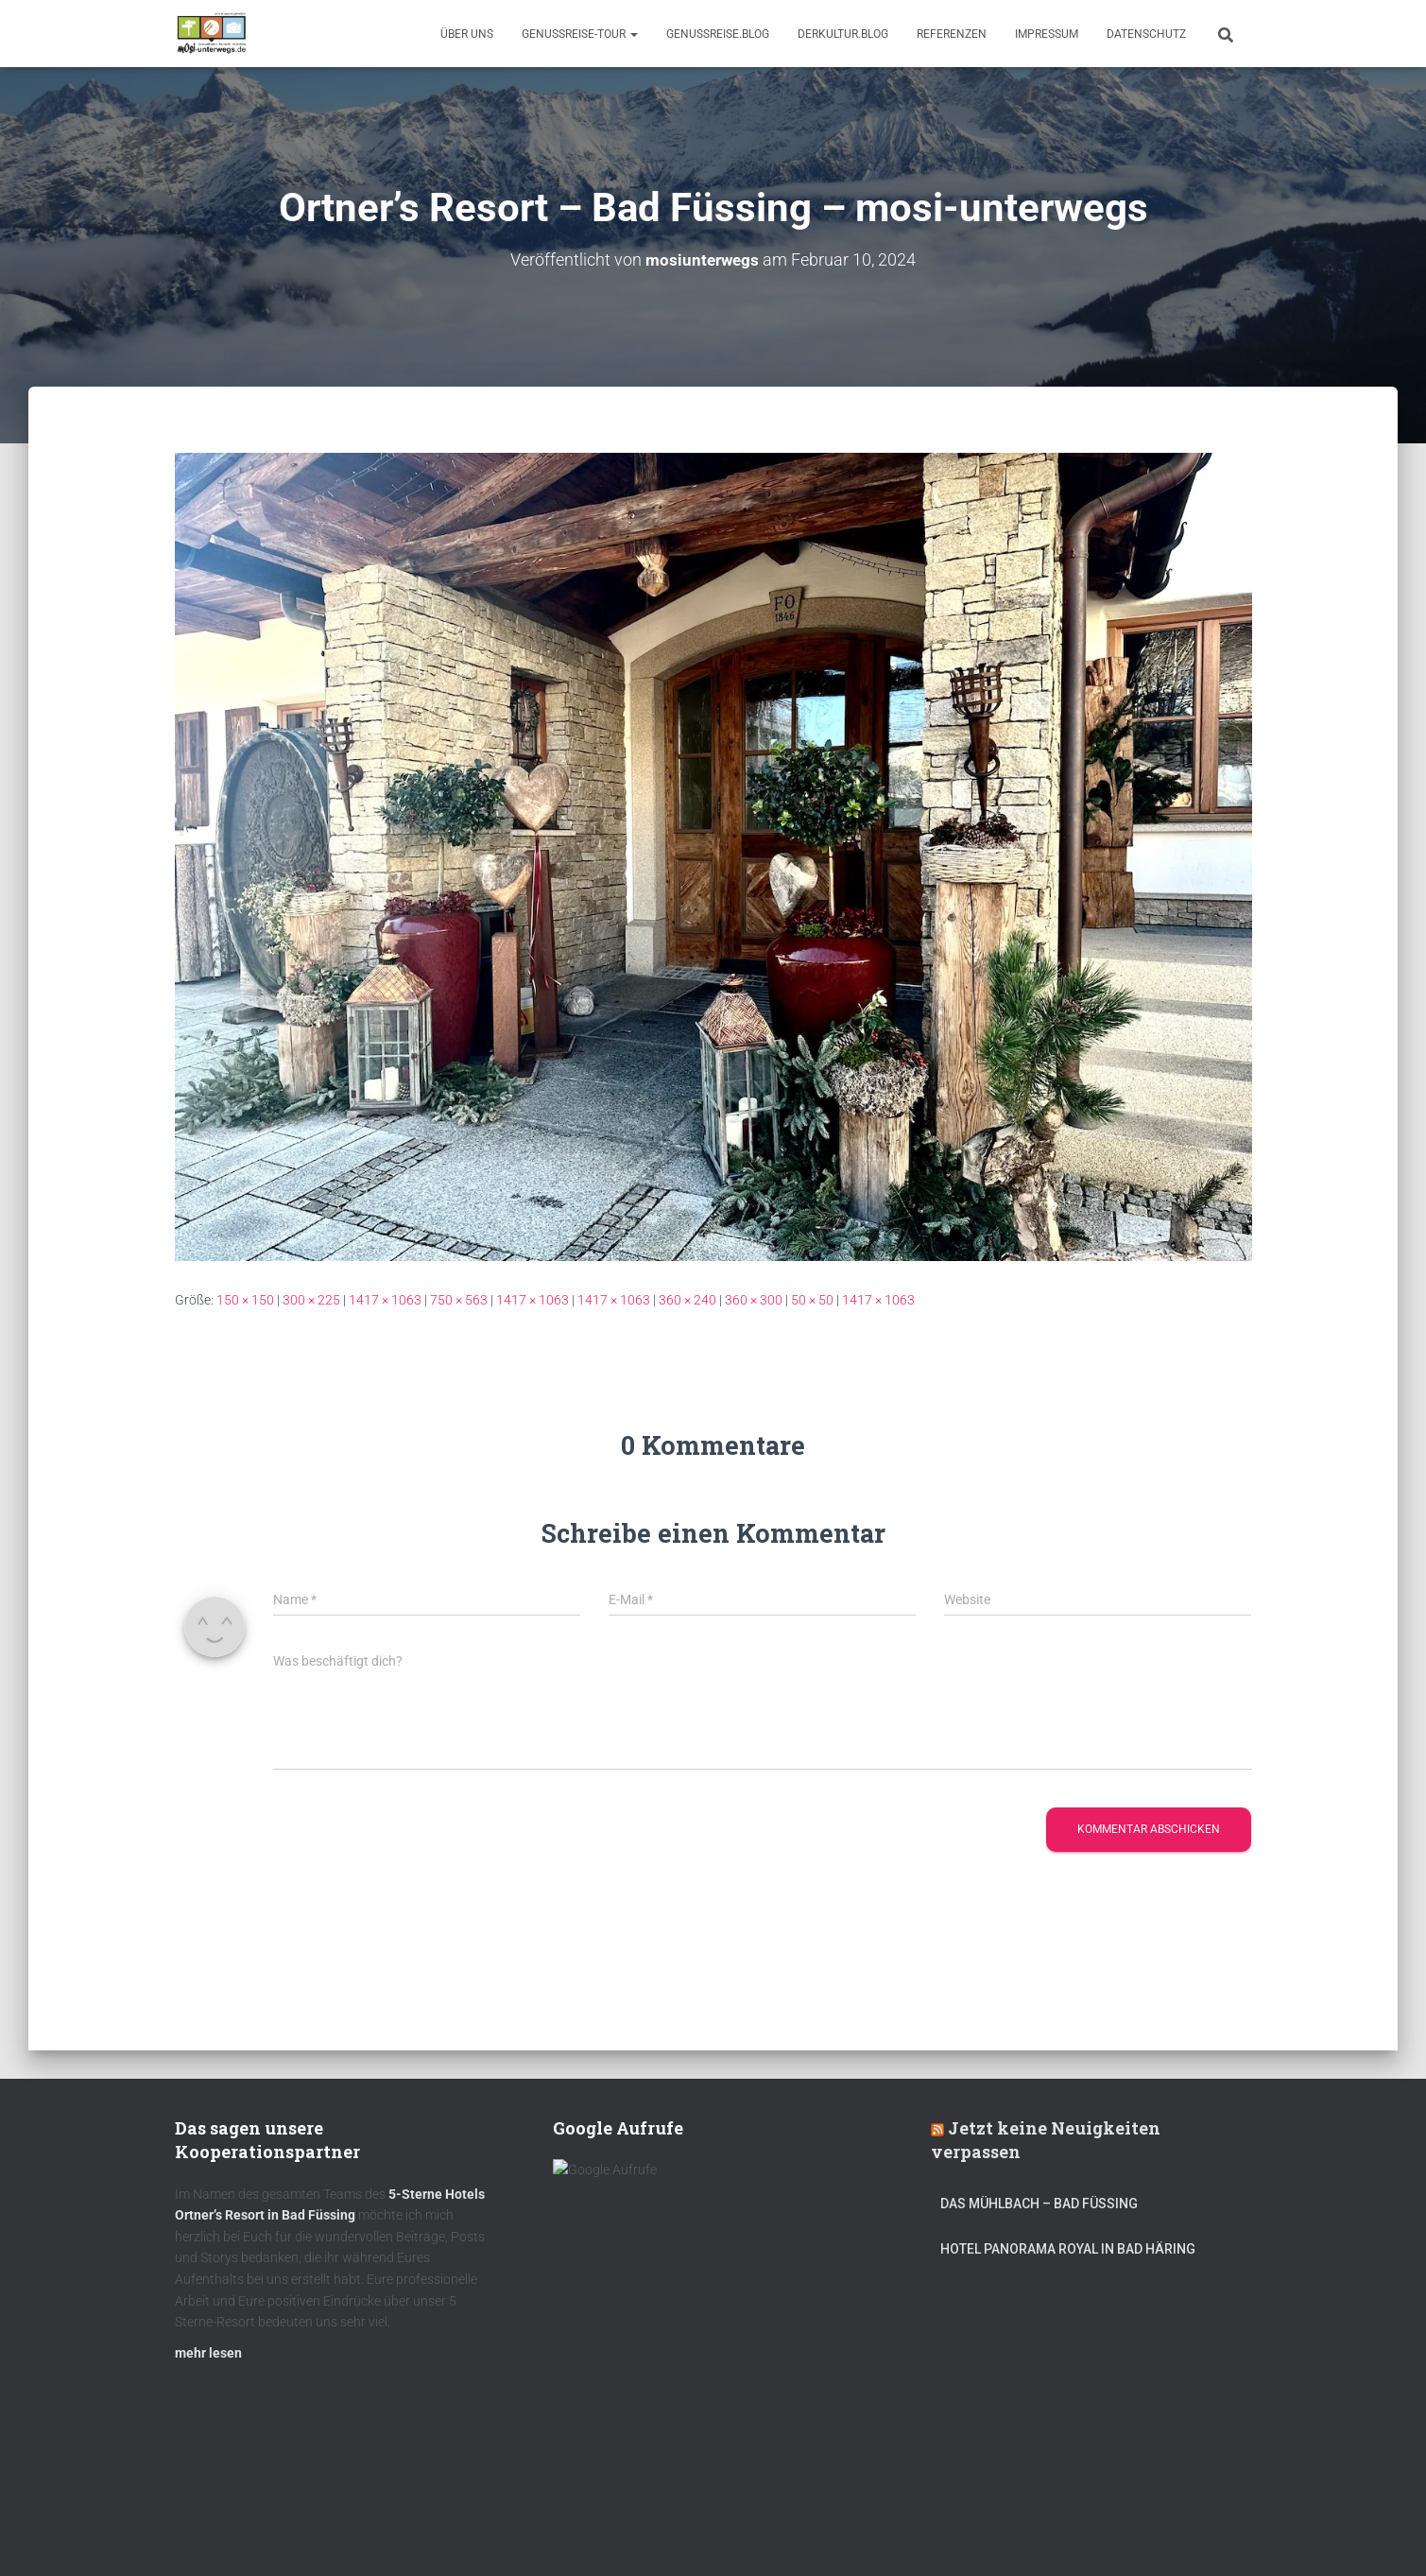 The width and height of the screenshot is (1426, 2576). I want to click on 50 × 50, so click(812, 1299).